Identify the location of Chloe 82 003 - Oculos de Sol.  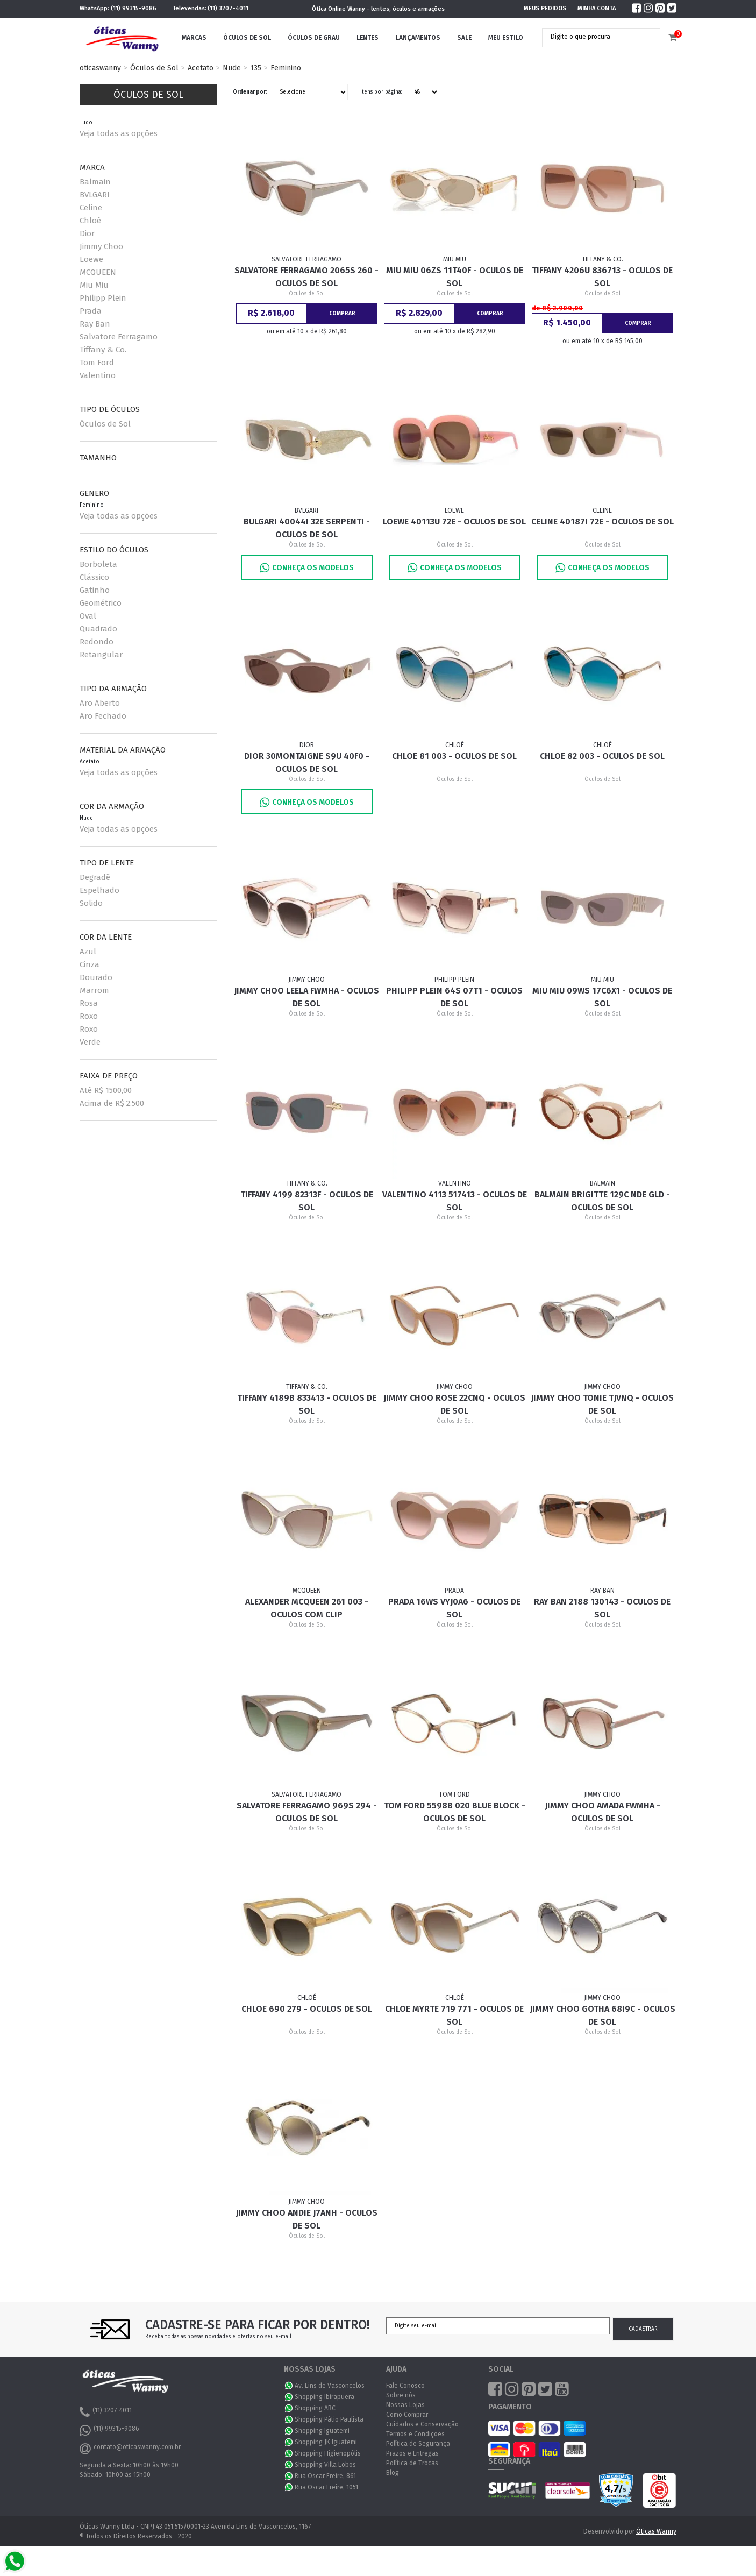
(602, 756).